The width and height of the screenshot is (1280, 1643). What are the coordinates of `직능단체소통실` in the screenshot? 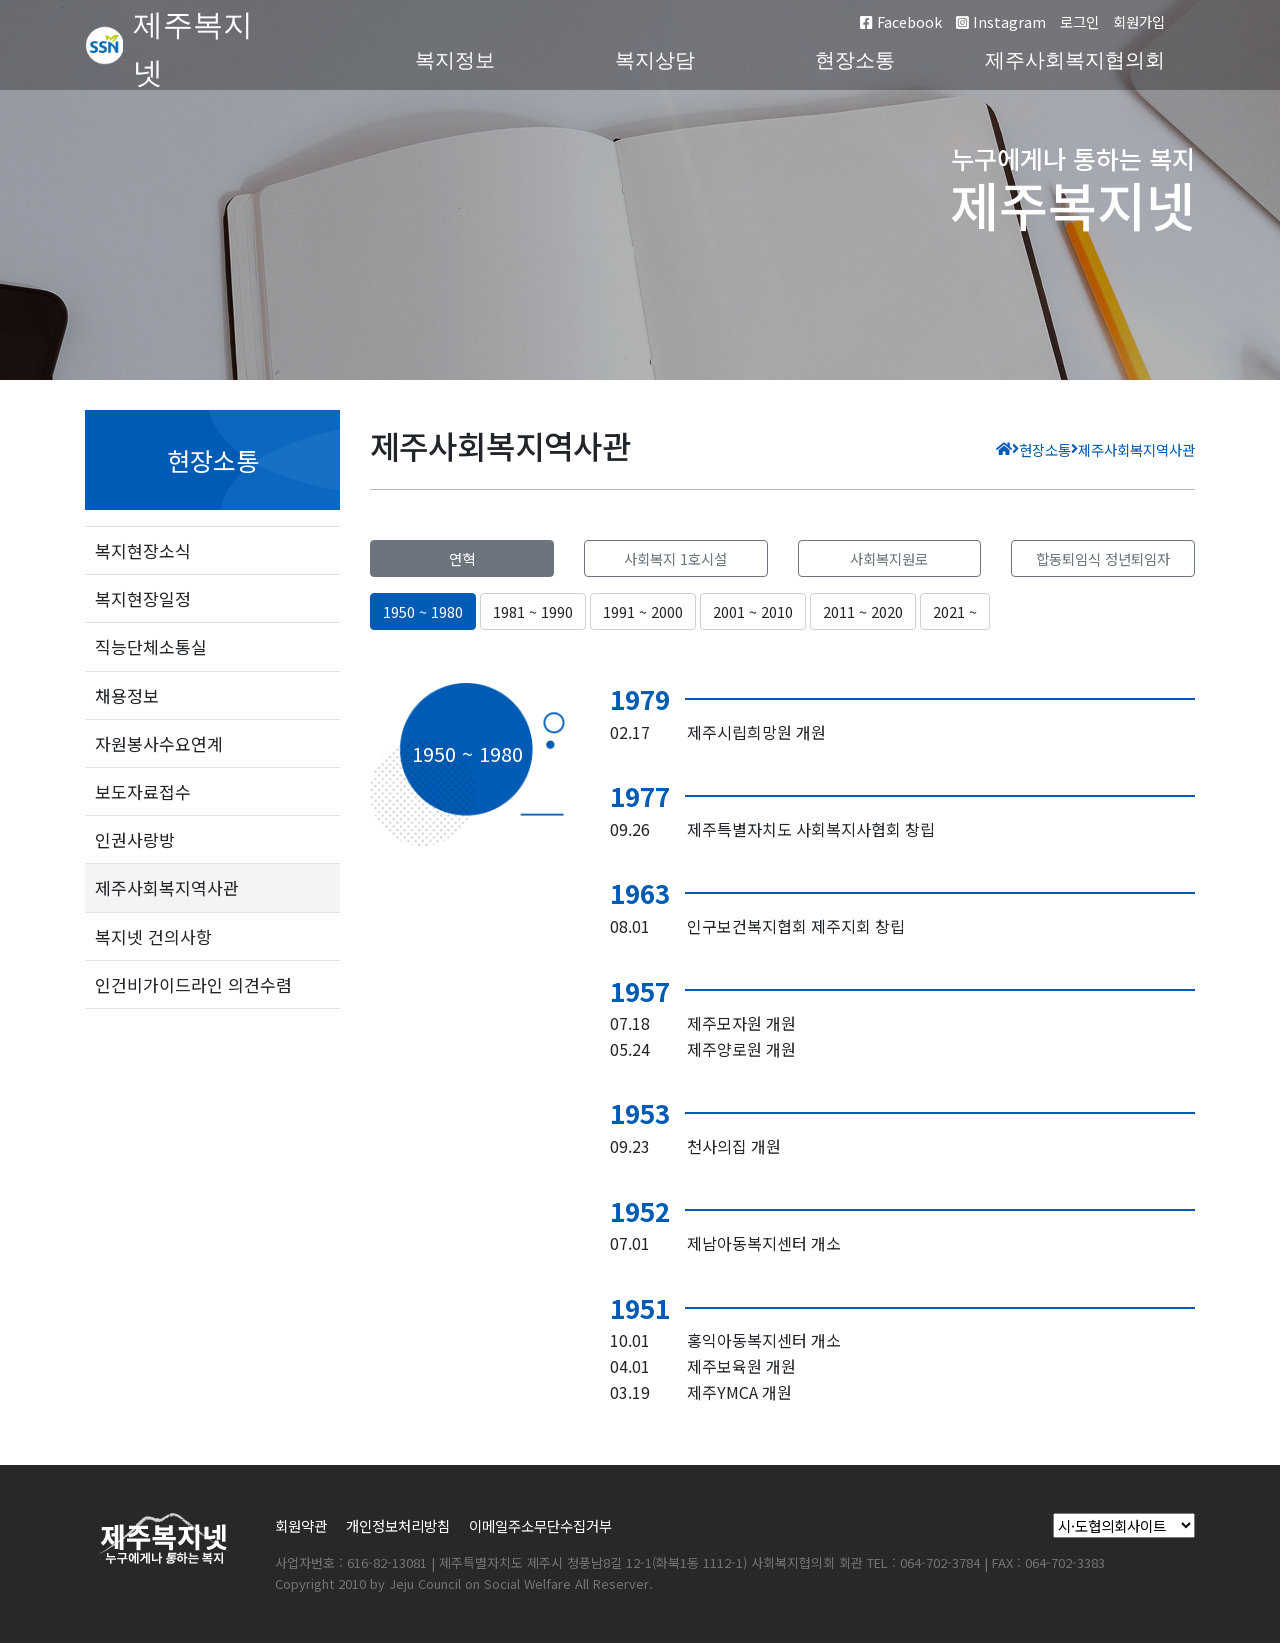 It's located at (151, 646).